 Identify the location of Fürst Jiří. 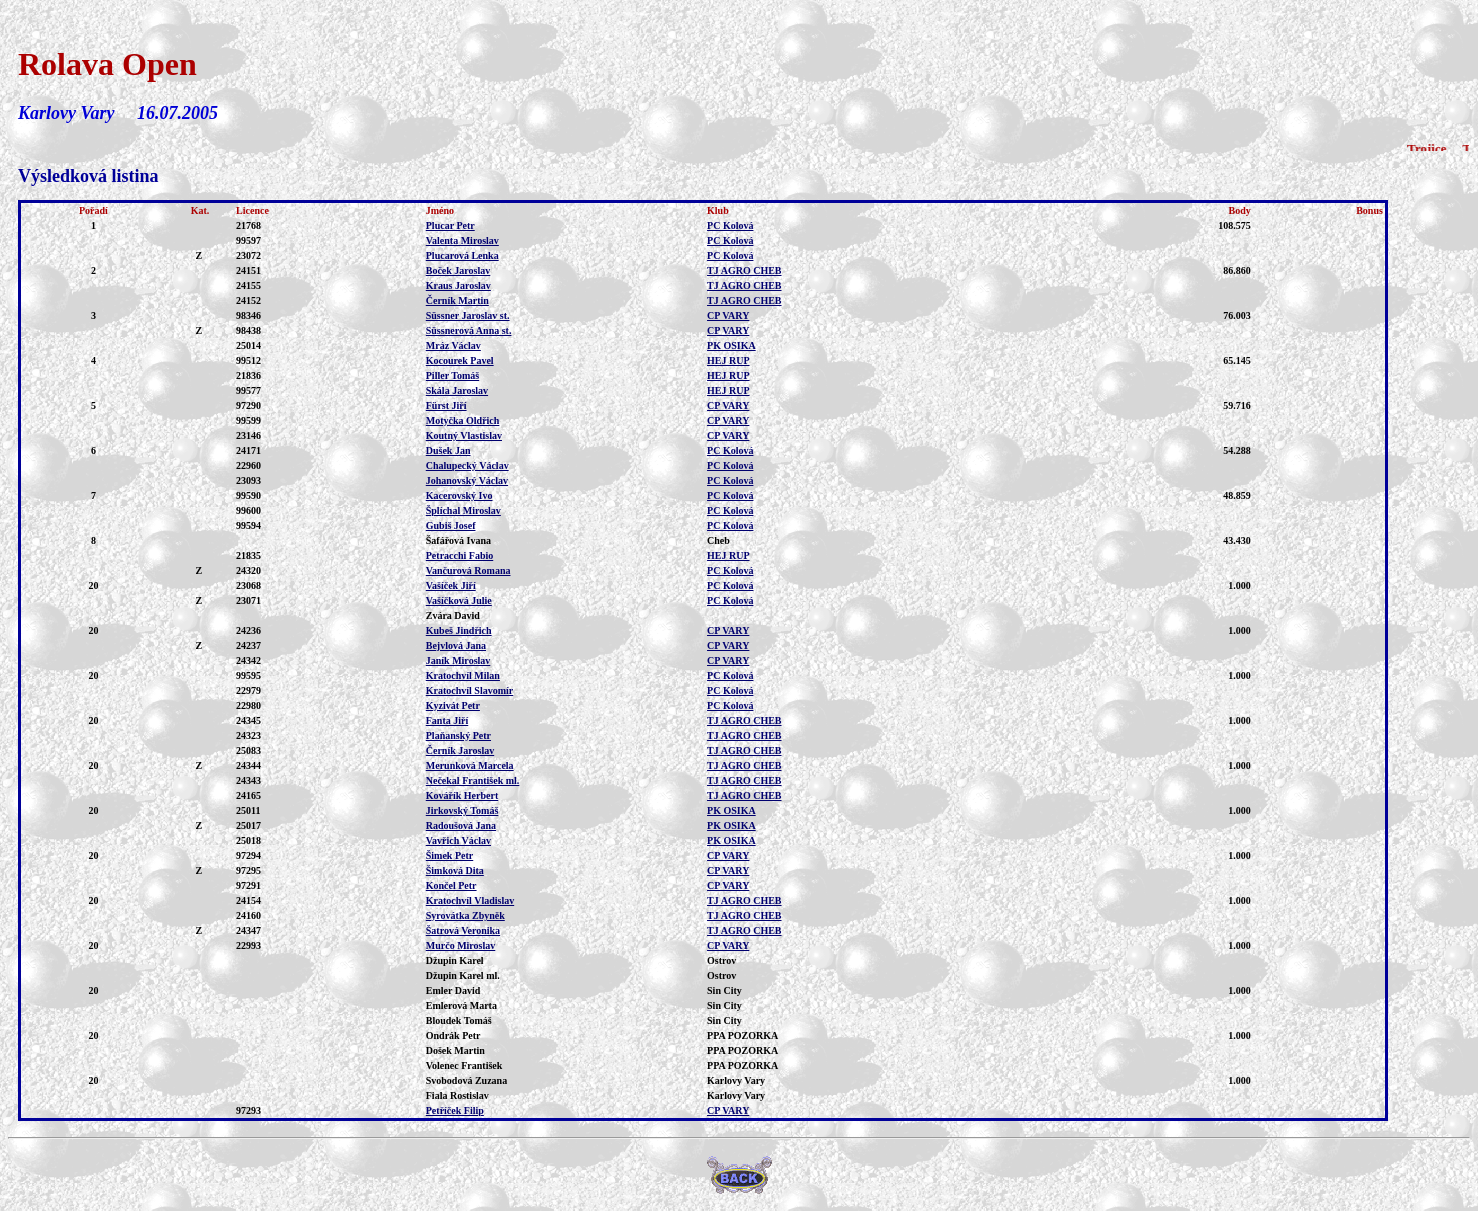
(446, 405).